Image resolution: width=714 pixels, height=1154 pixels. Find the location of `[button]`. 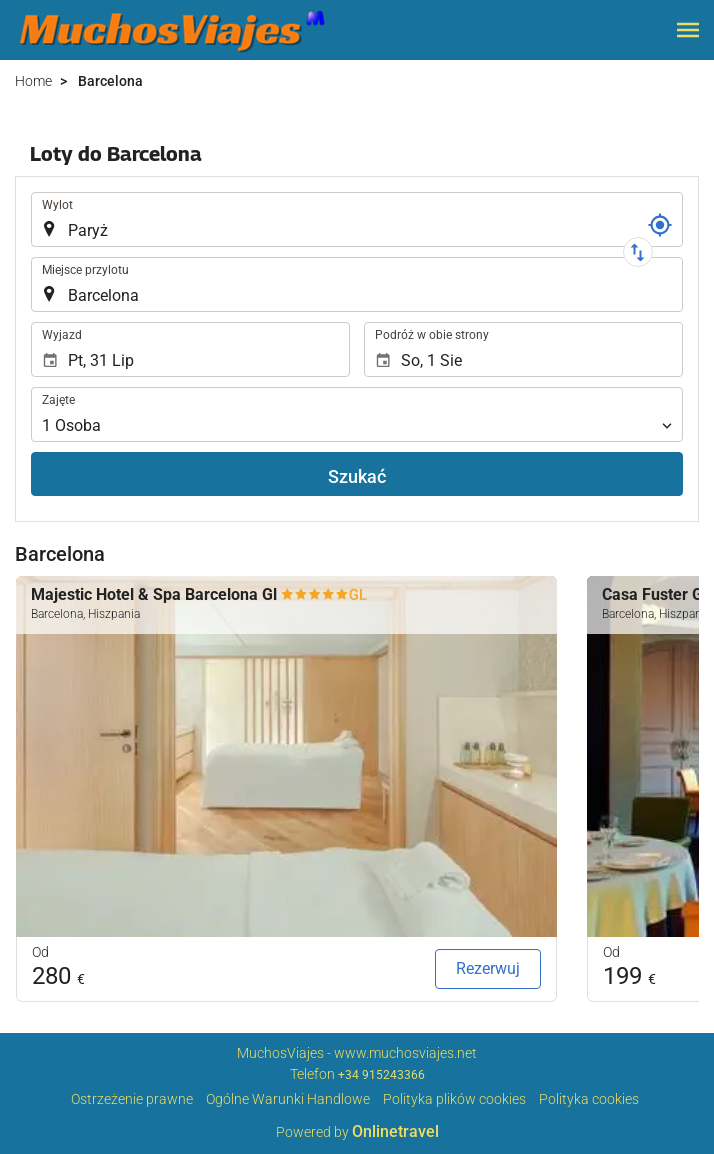

[button] is located at coordinates (688, 30).